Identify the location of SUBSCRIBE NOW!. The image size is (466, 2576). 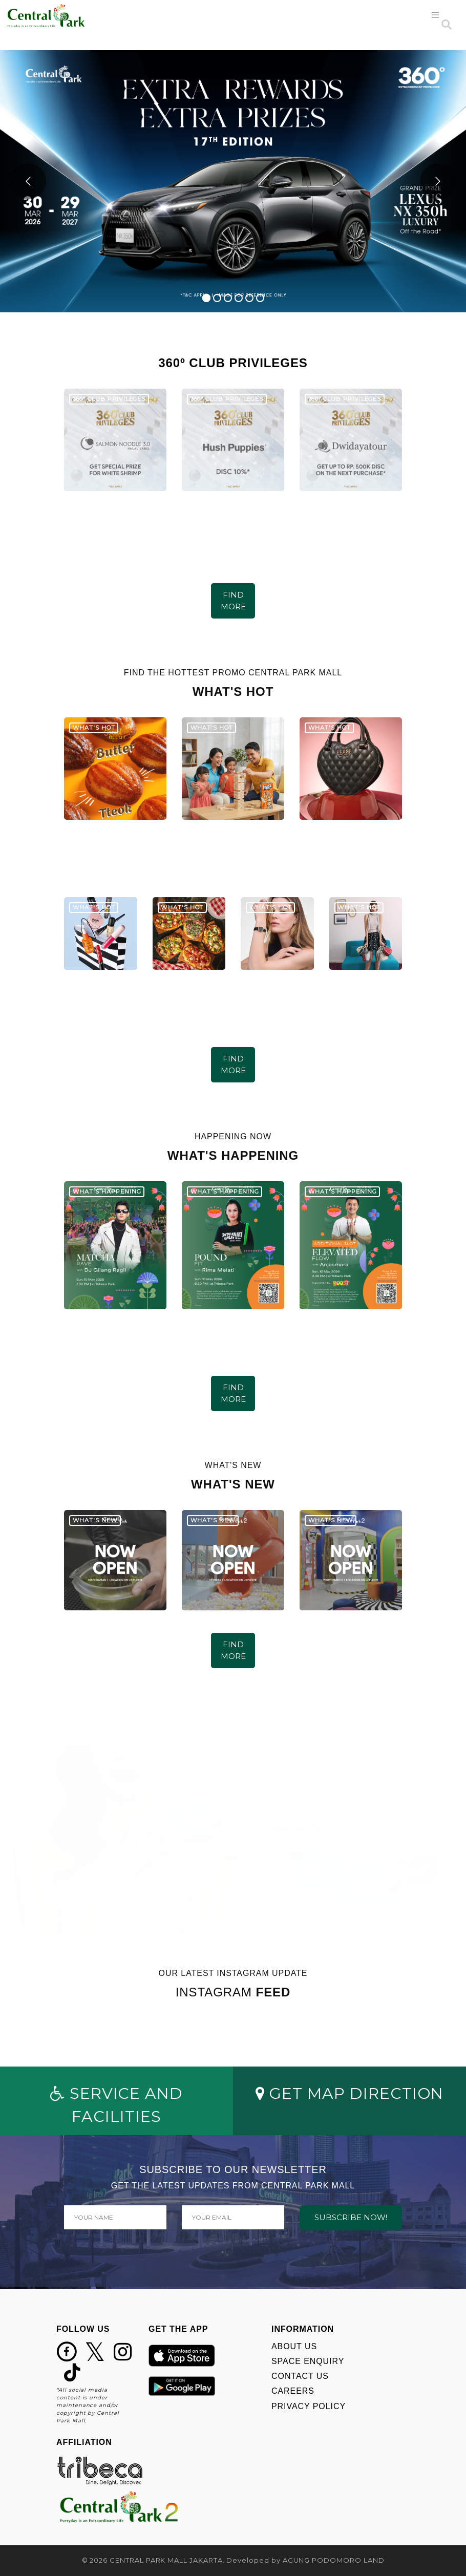
(350, 2217).